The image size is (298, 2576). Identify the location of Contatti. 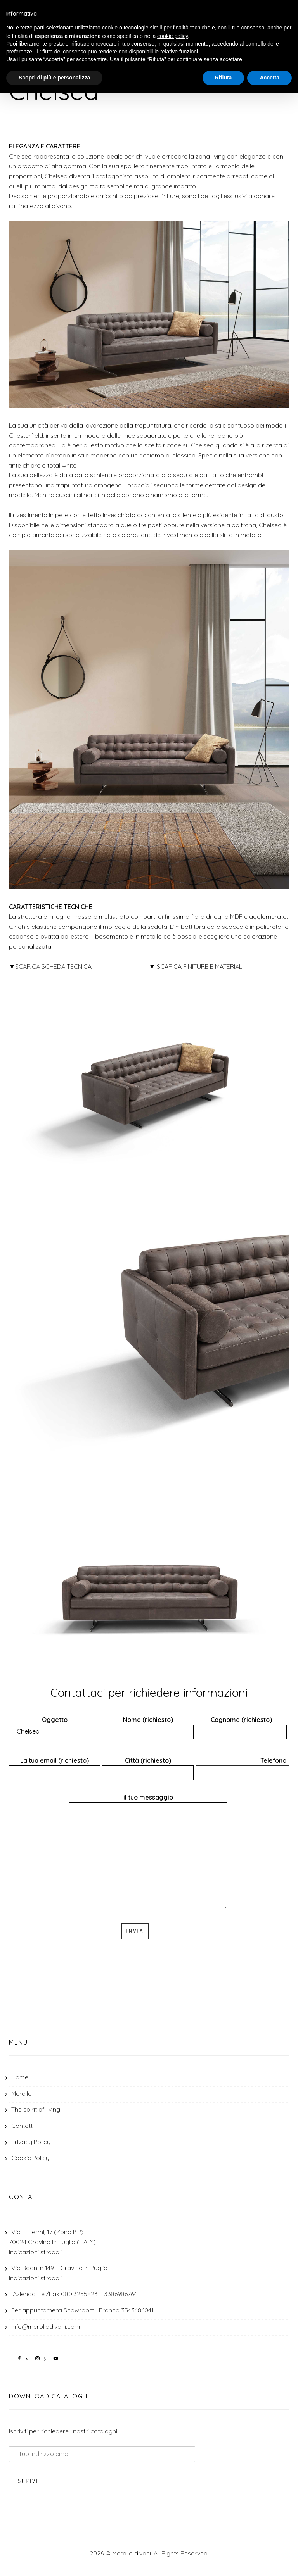
(22, 2125).